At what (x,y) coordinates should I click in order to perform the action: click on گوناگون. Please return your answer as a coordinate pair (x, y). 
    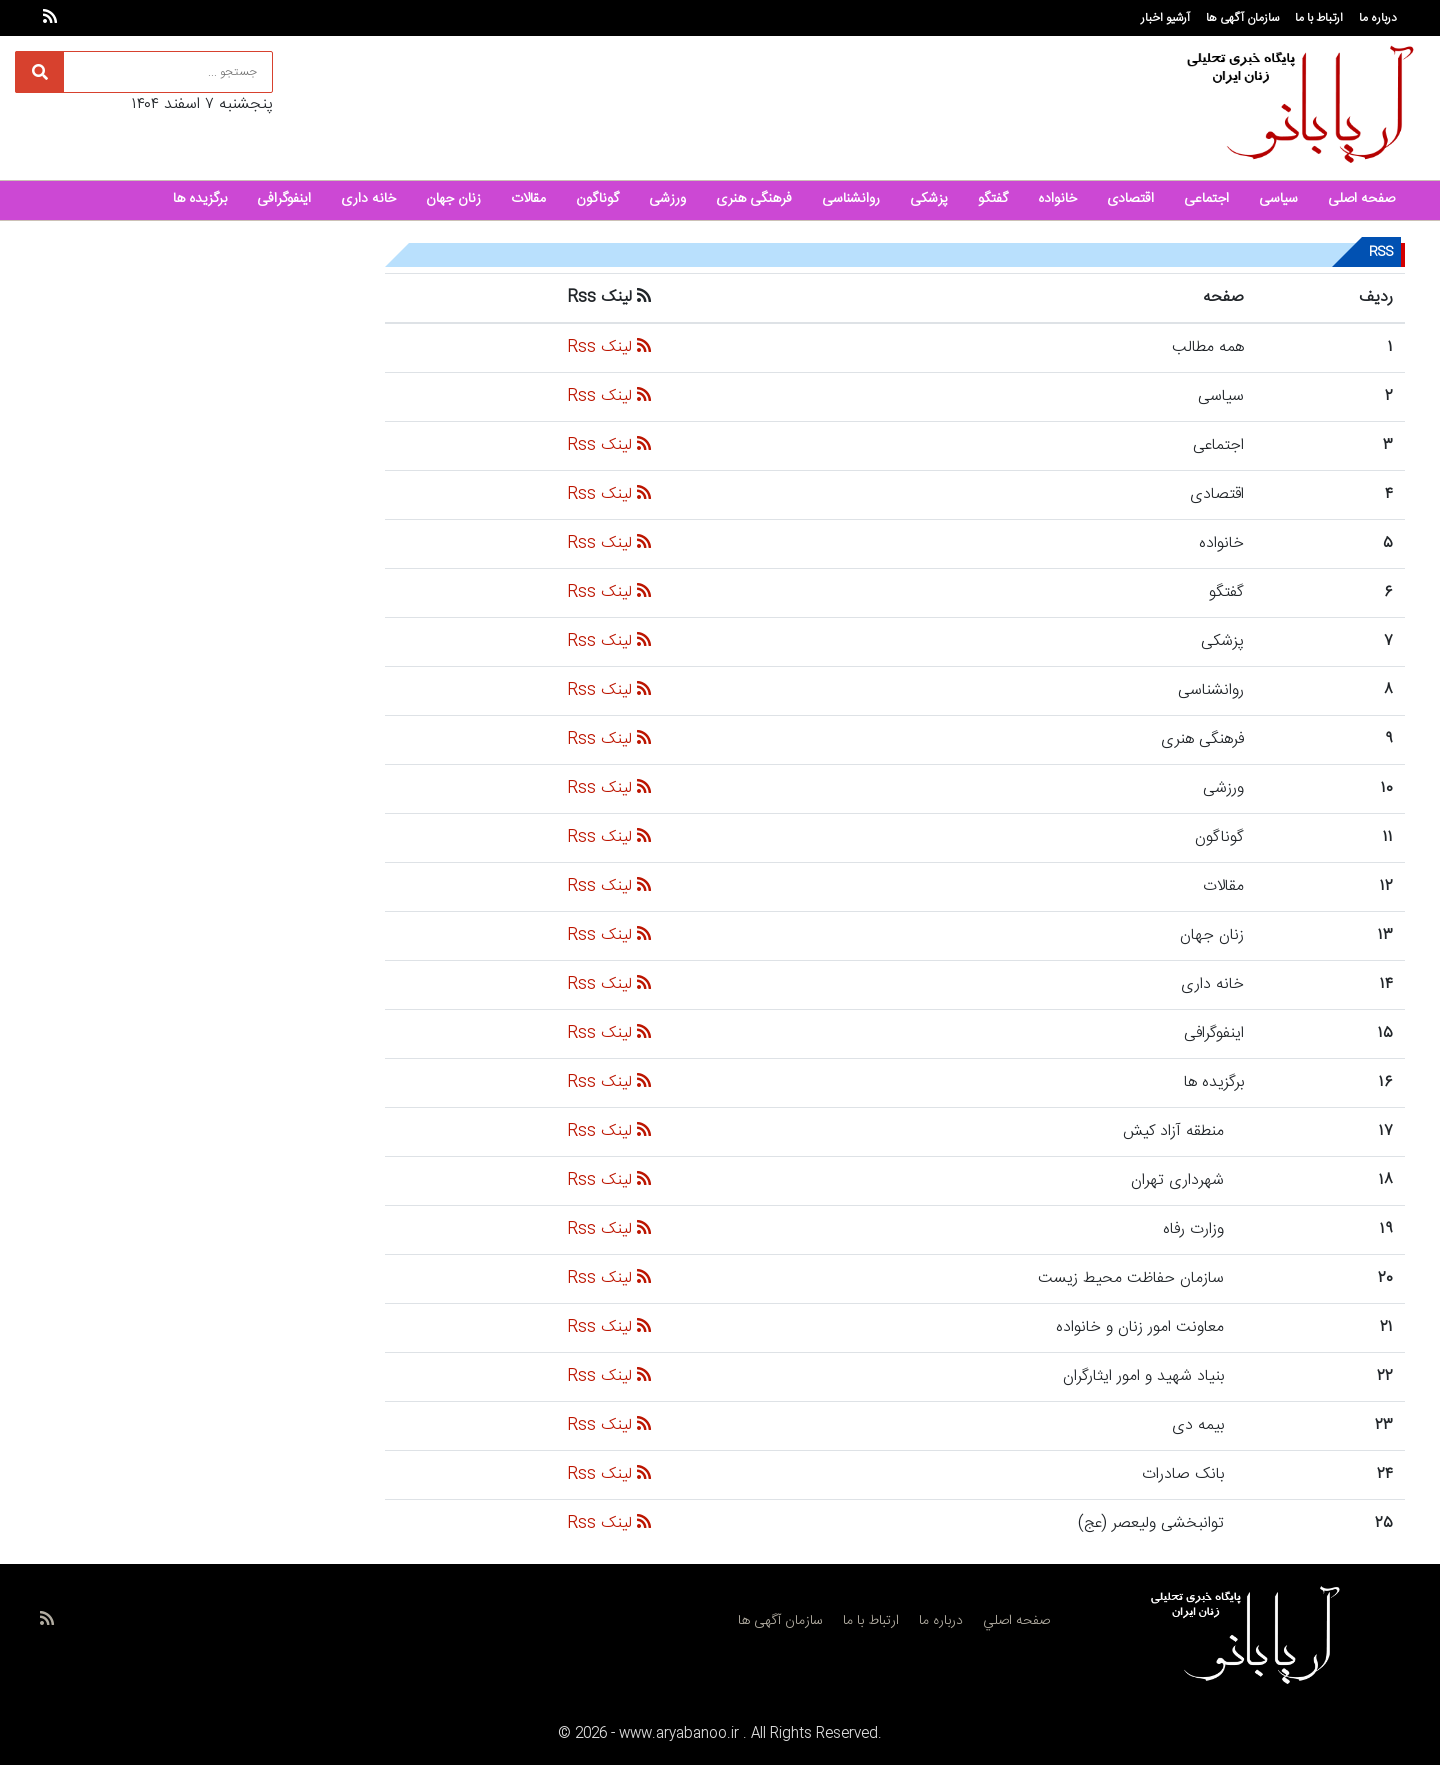
    Looking at the image, I should click on (597, 199).